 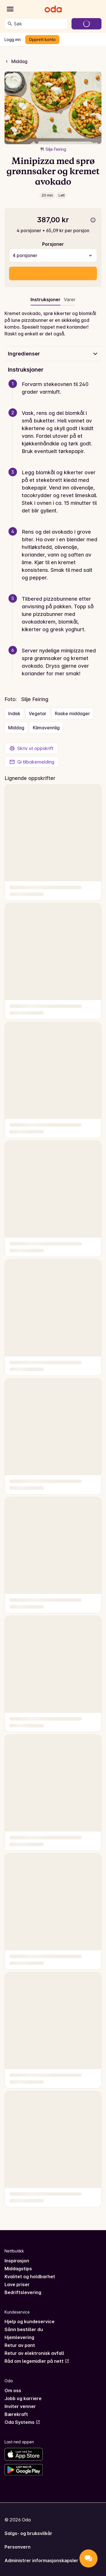 I want to click on Salgs- og bruksvilkår, so click(x=28, y=2533).